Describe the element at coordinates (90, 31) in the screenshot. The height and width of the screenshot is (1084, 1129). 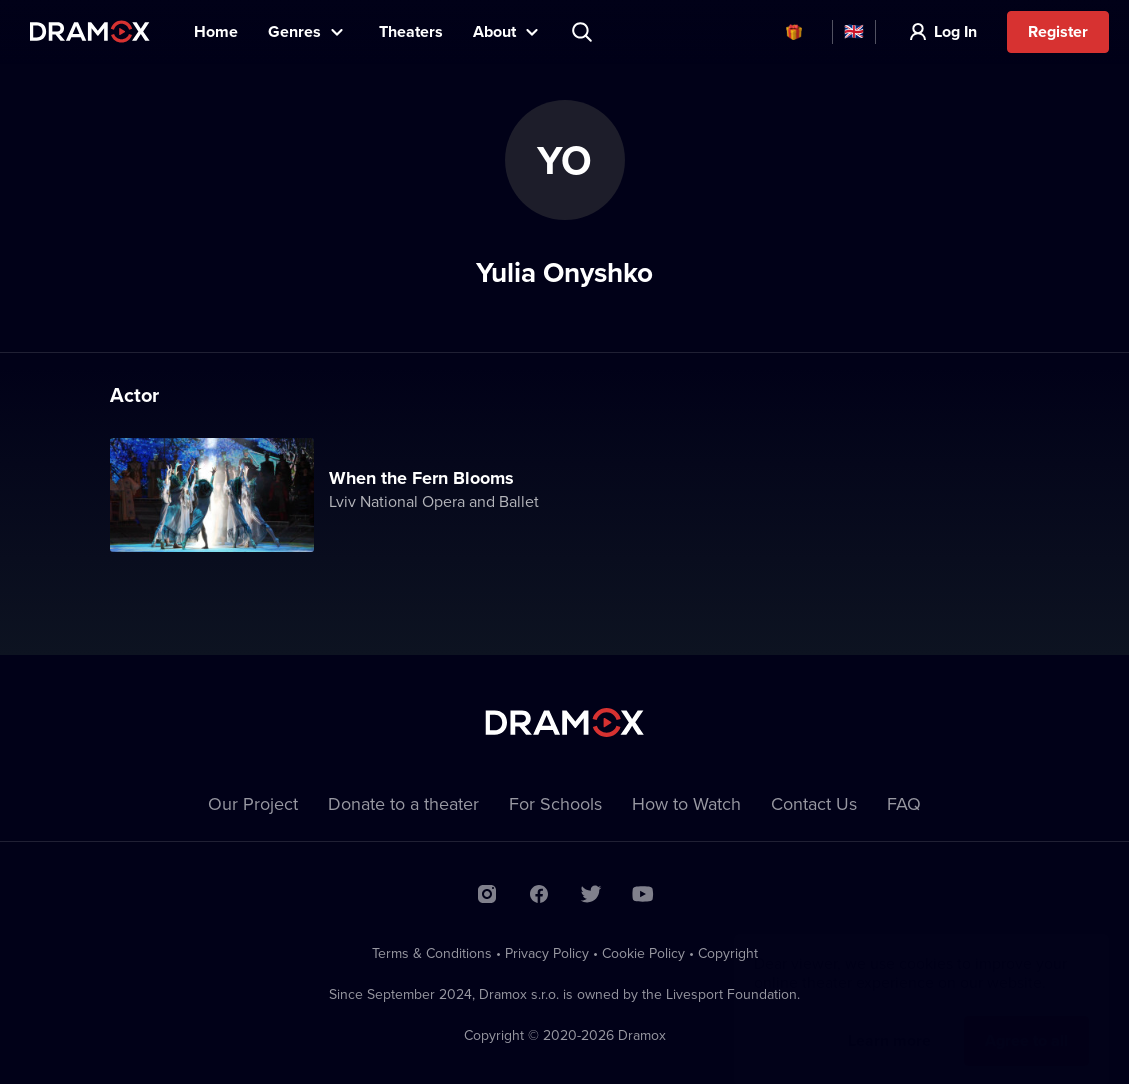
I see `Dramox` at that location.